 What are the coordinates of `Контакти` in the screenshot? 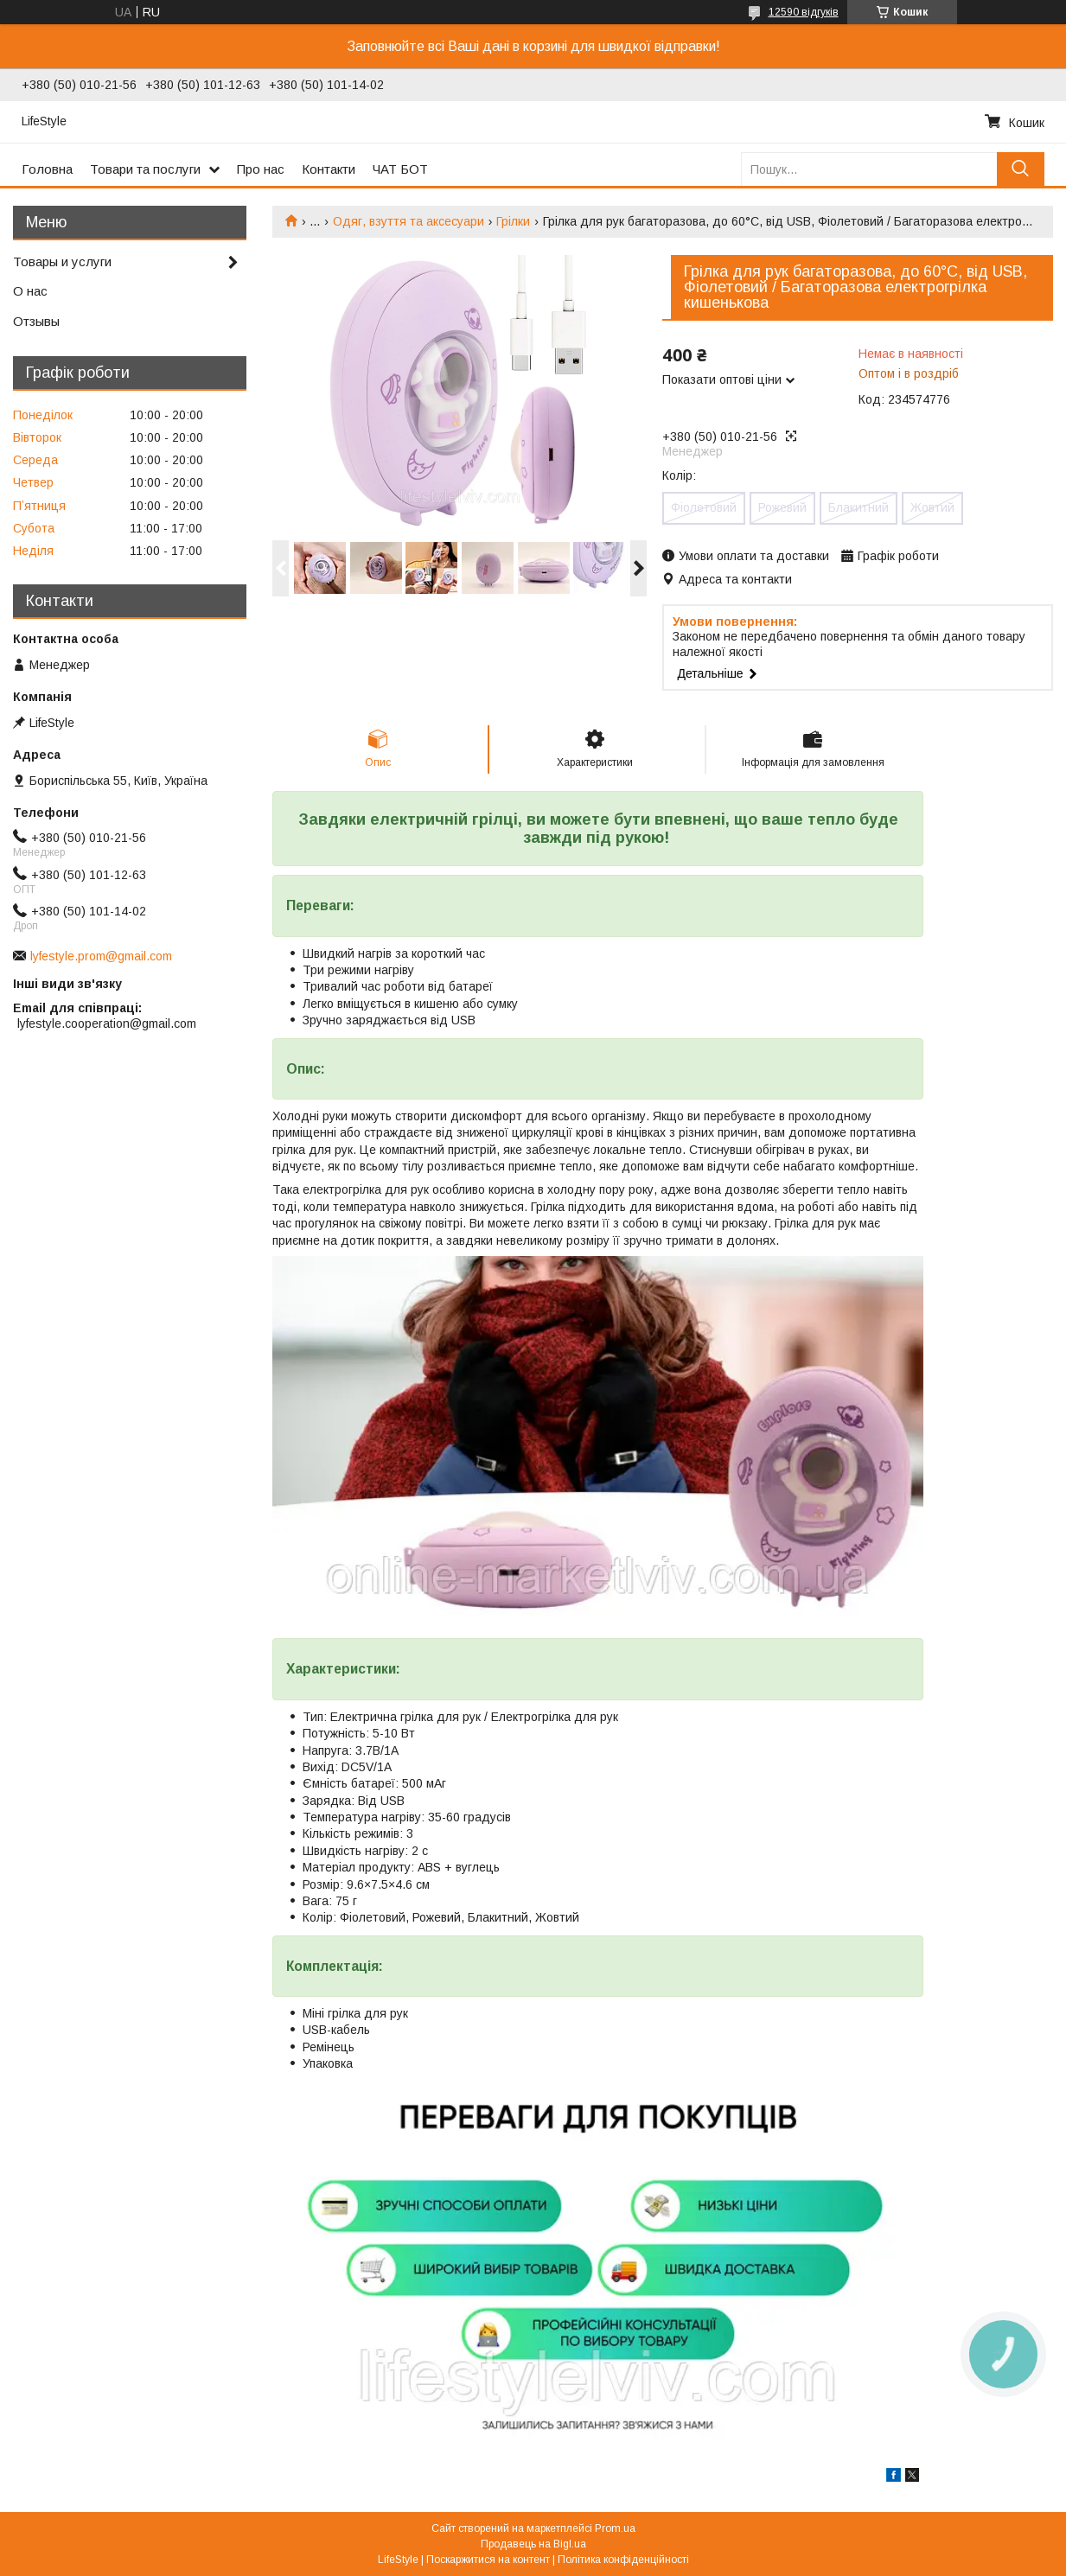 It's located at (328, 169).